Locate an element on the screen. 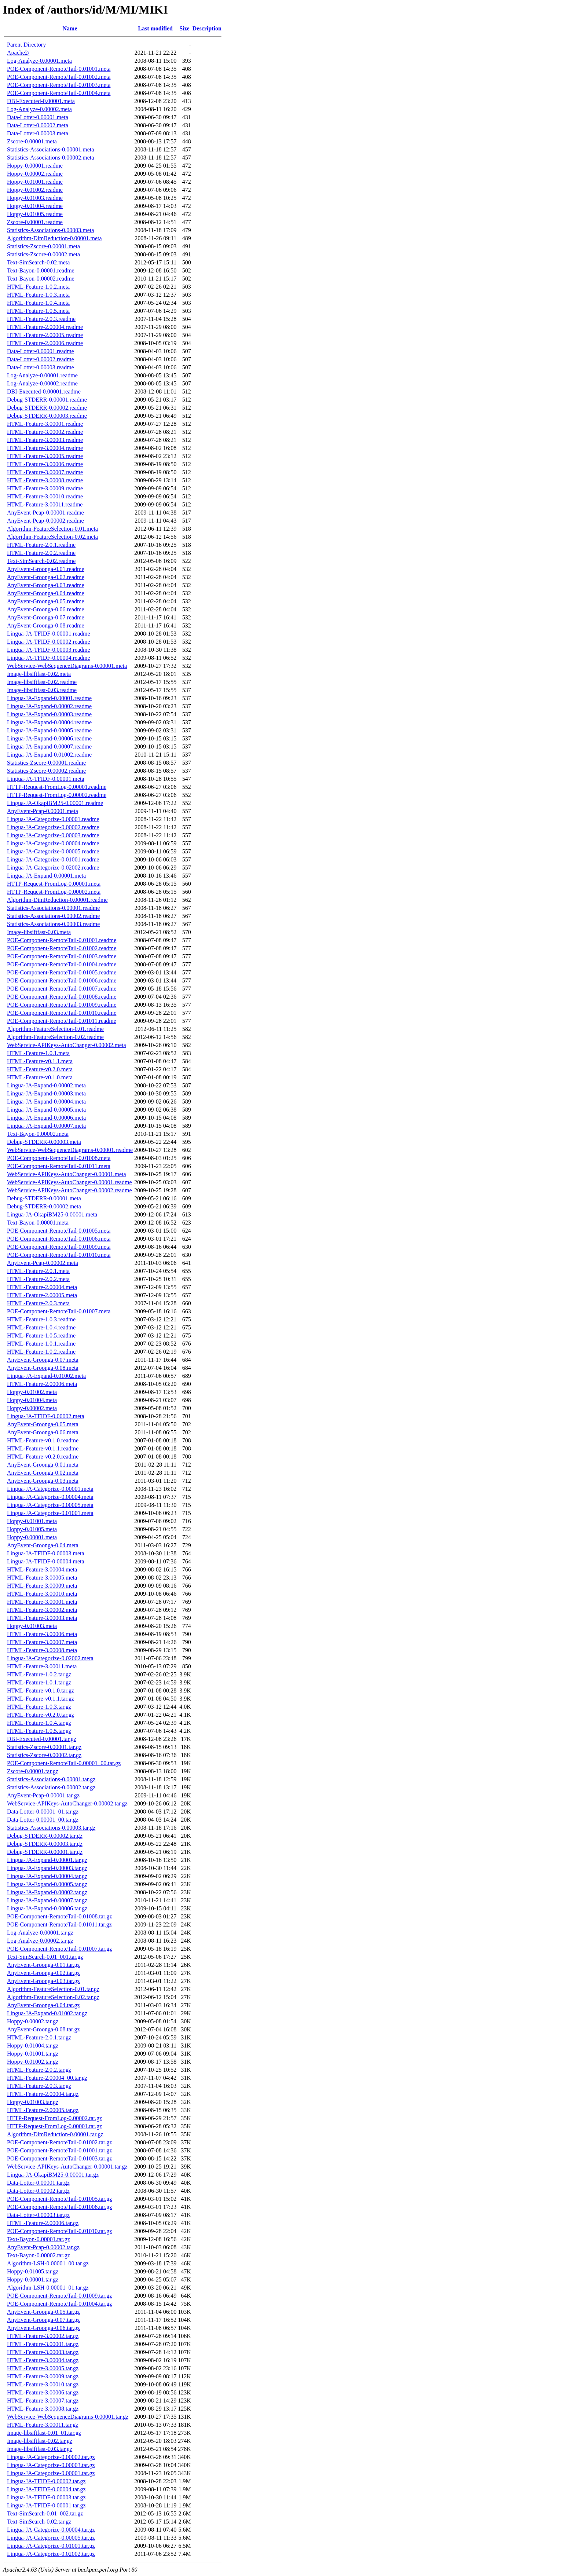  Image-libsiftfast-0.03.tar.gz is located at coordinates (39, 2449).